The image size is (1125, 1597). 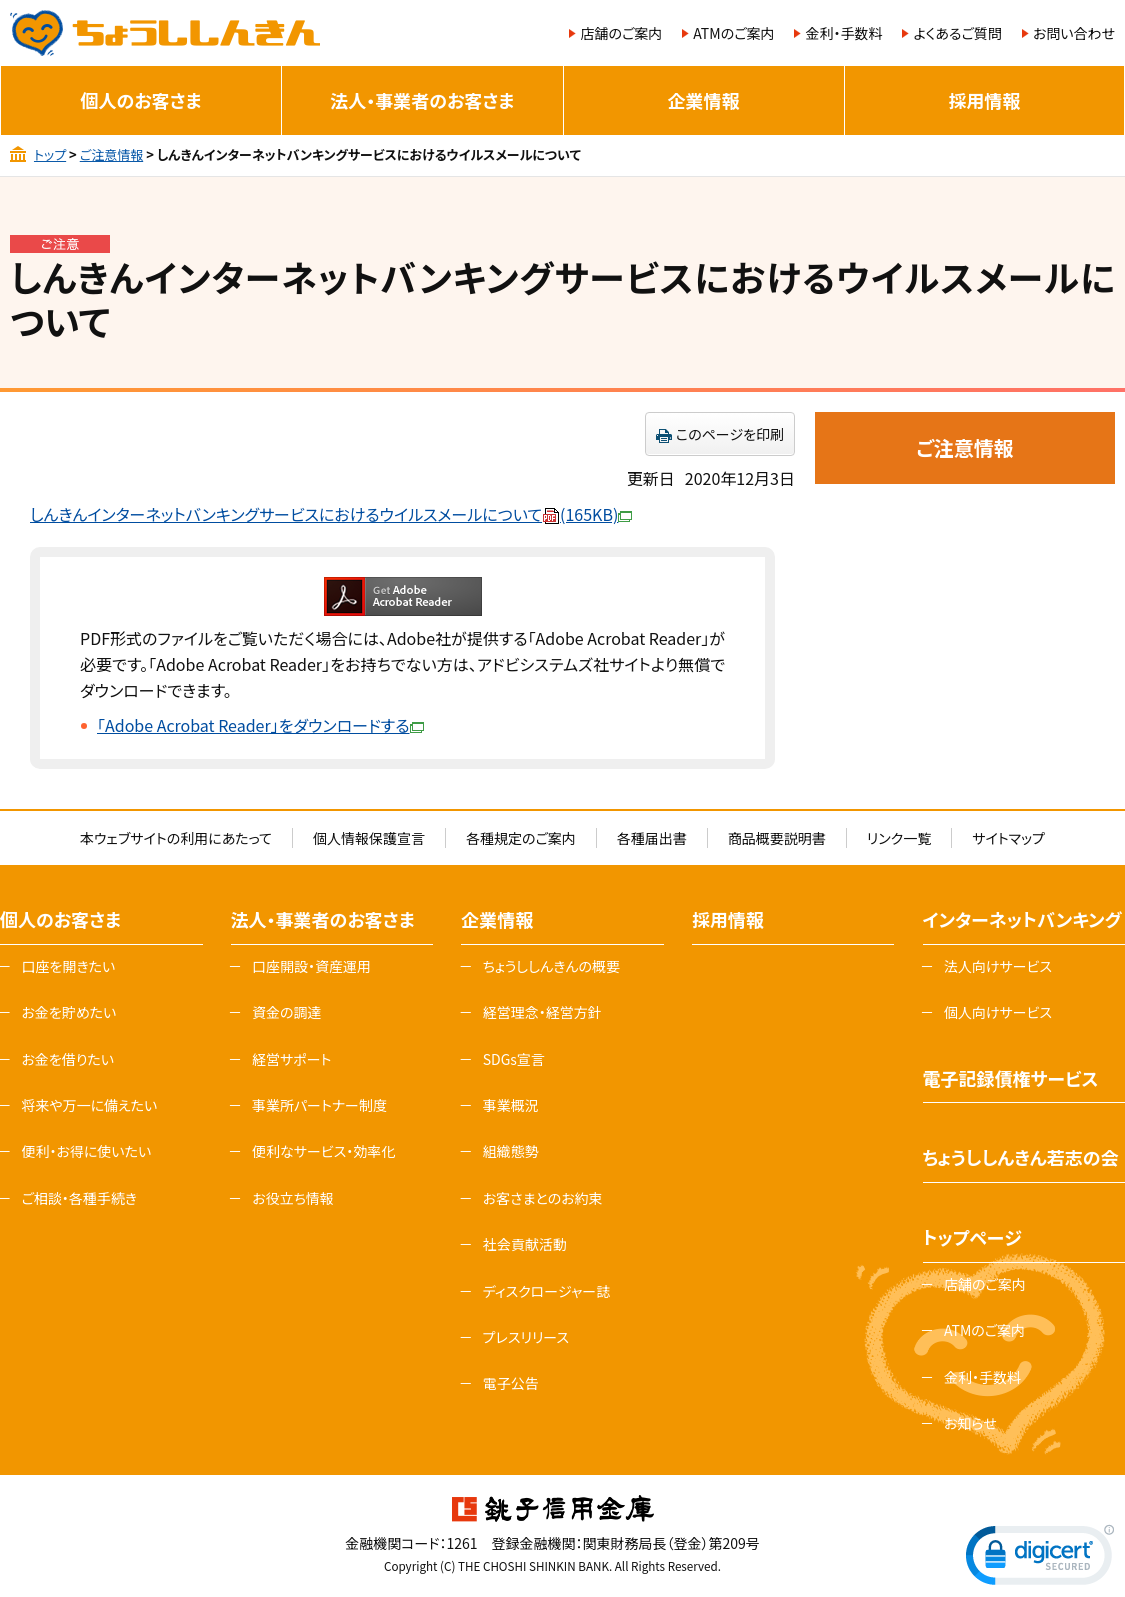 I want to click on 便利なサービス・効率化, so click(x=323, y=1151).